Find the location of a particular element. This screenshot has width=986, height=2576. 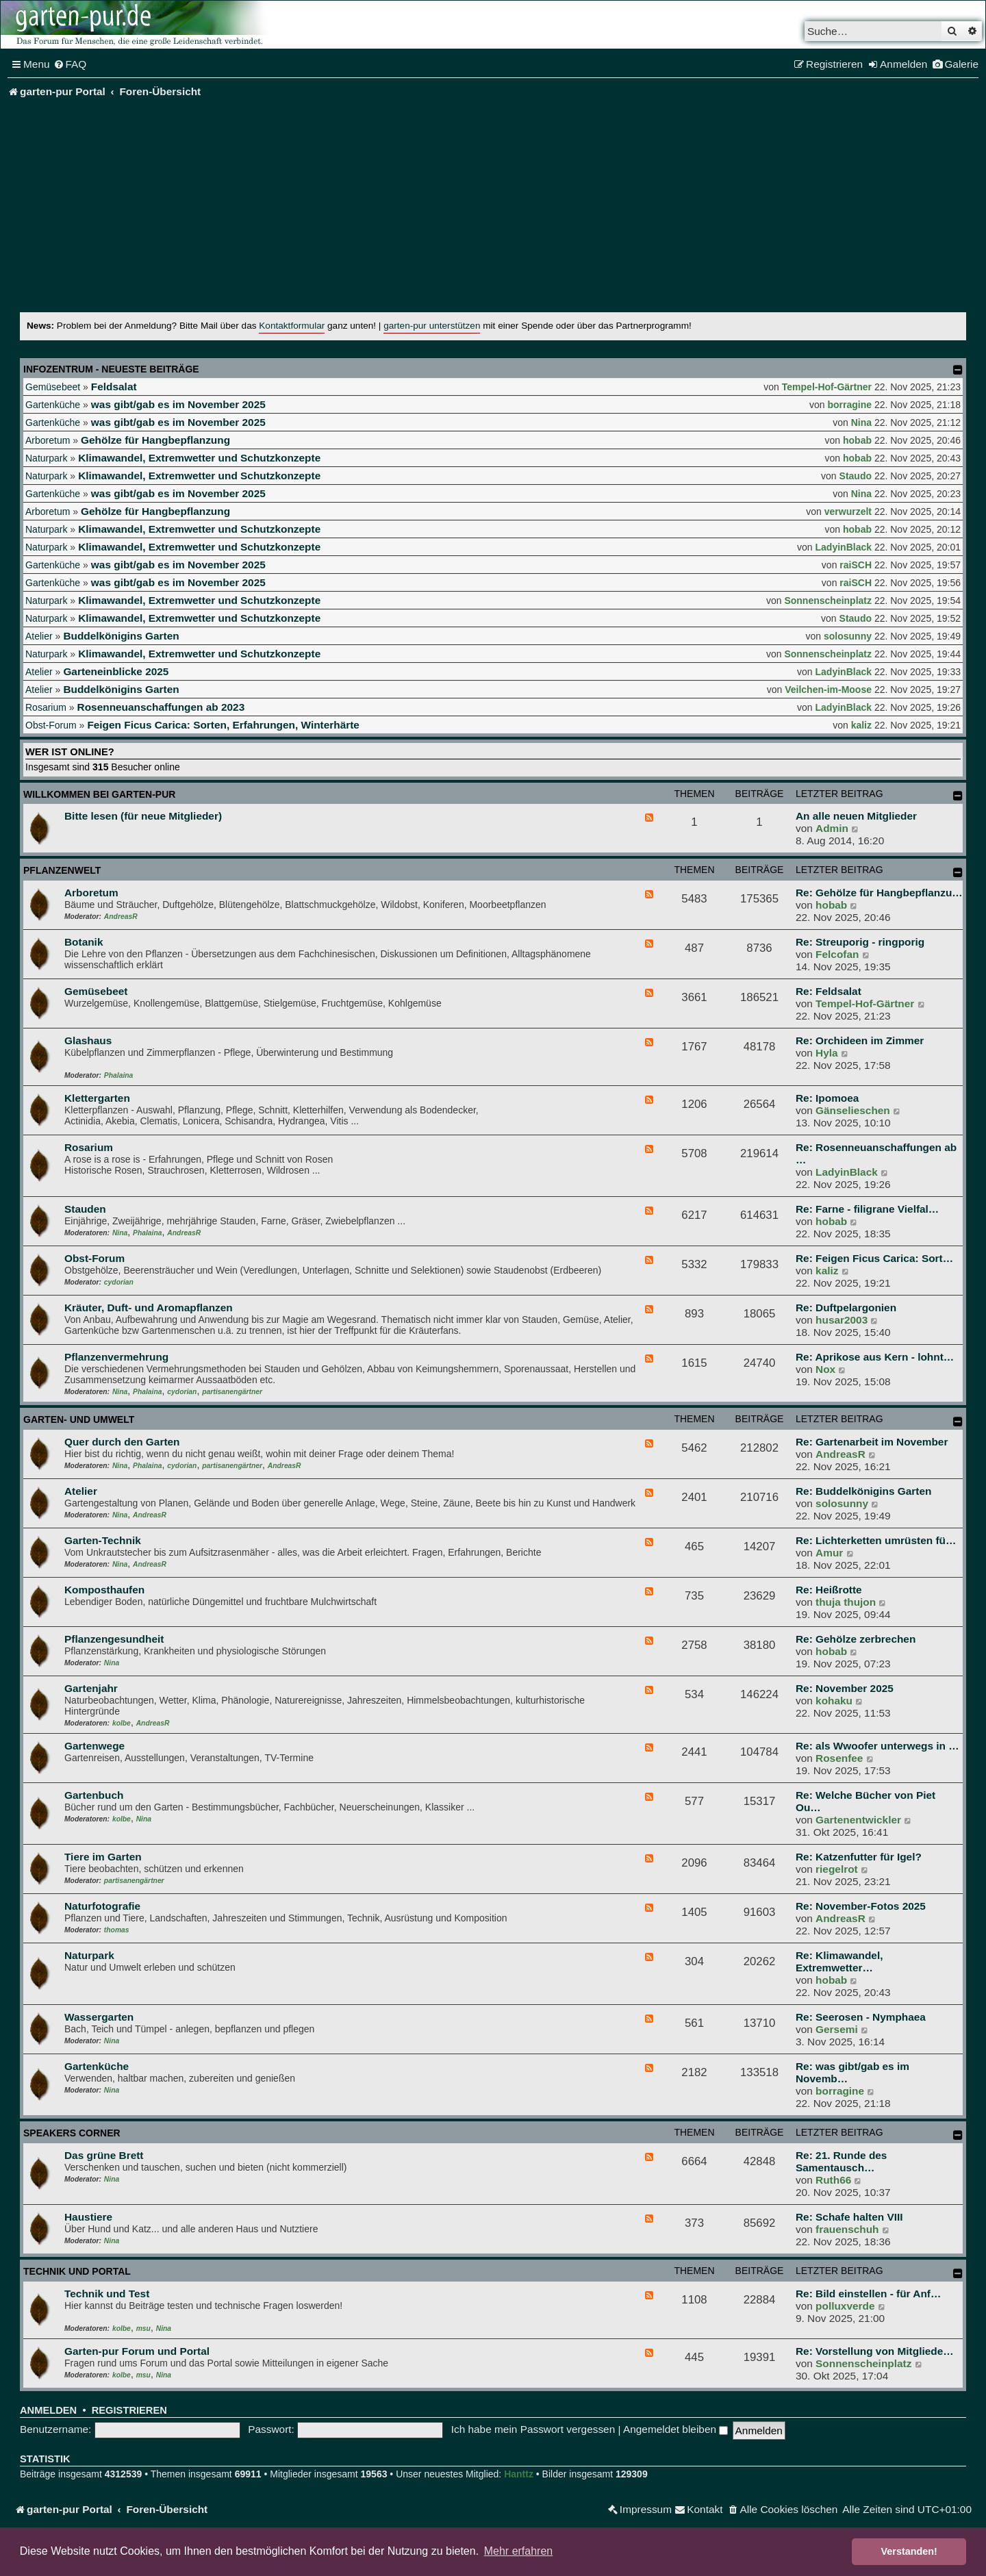

Anmelden is located at coordinates (48, 2410).